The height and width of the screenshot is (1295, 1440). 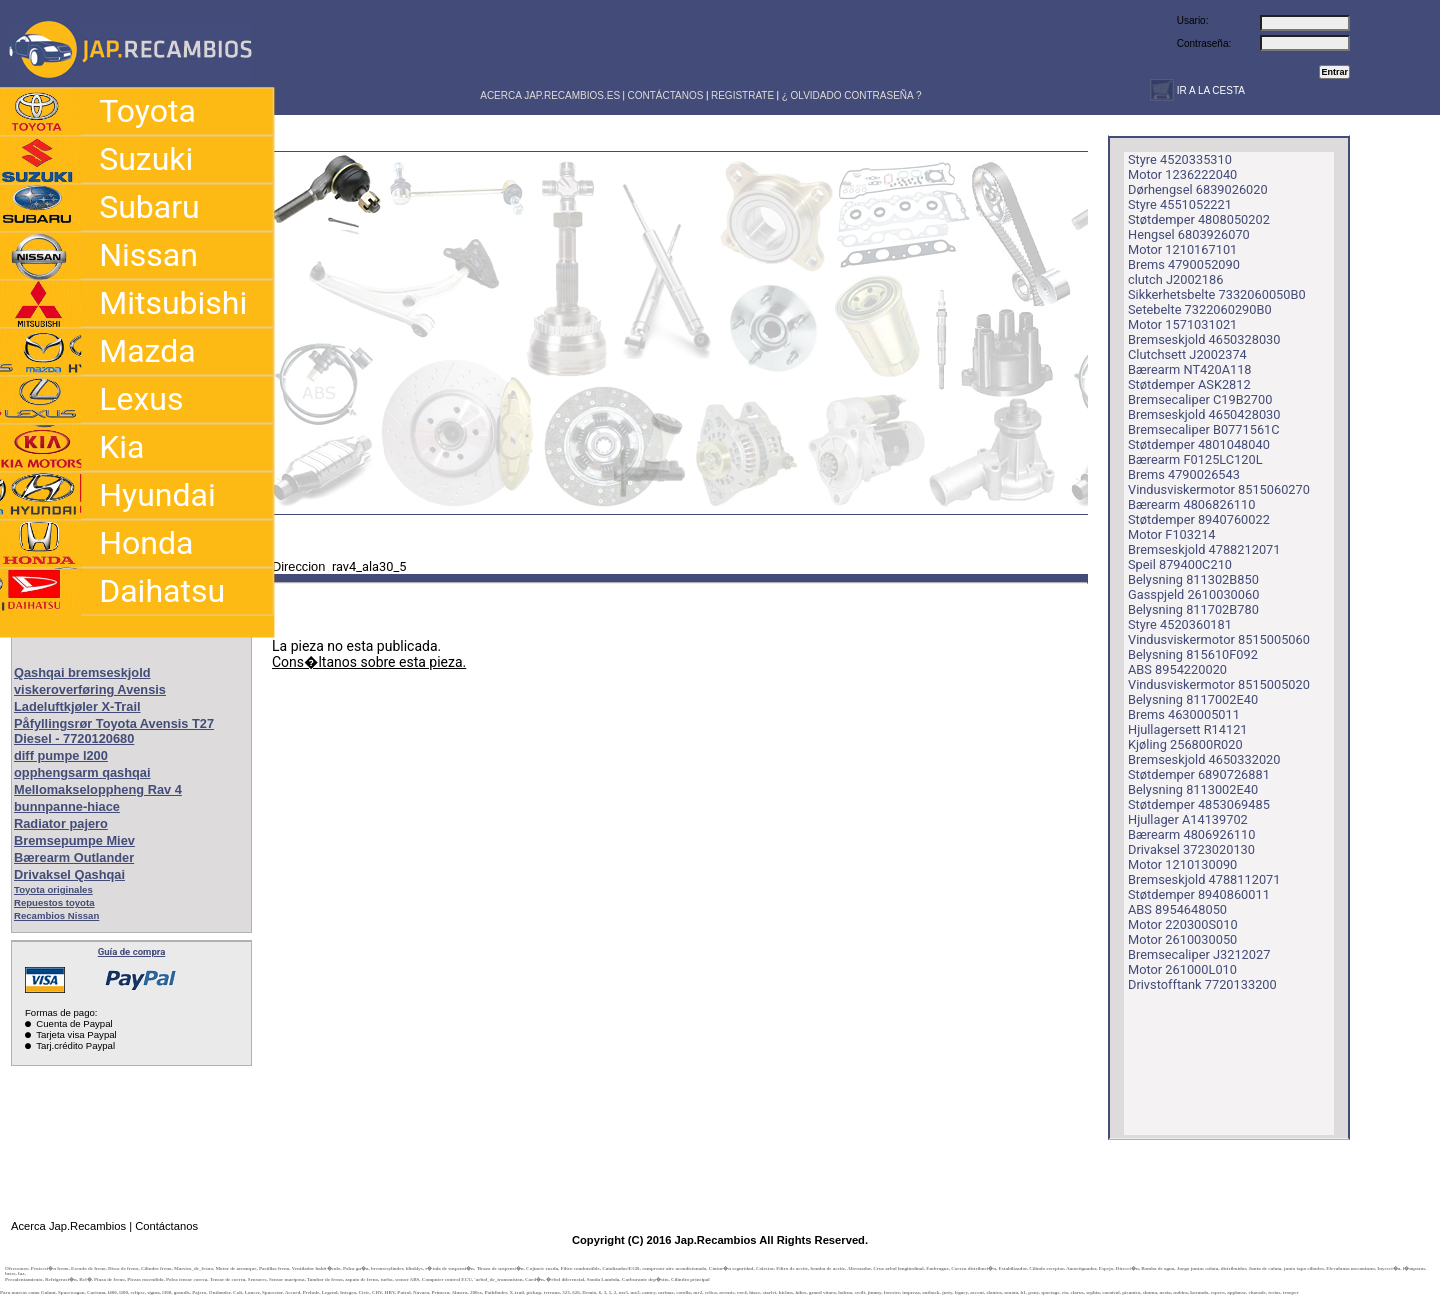 I want to click on Kjøling 256800R020, so click(x=1185, y=744).